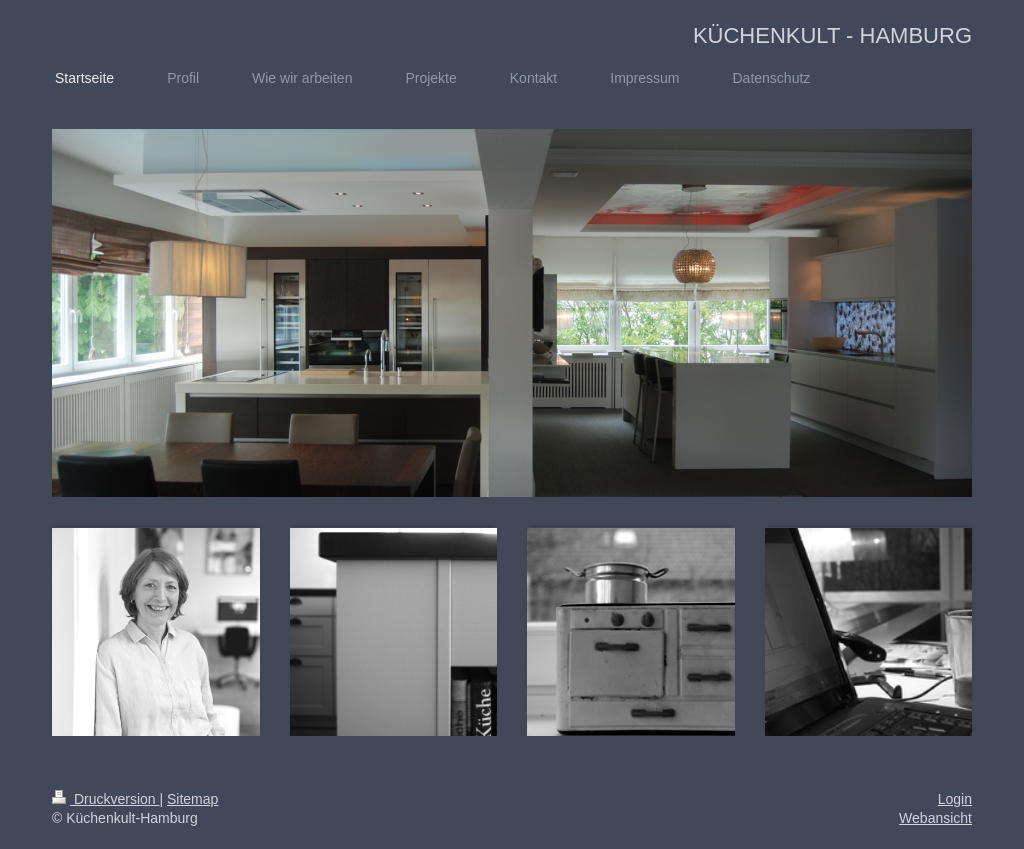 This screenshot has height=849, width=1024. What do you see at coordinates (105, 799) in the screenshot?
I see `Druckversion` at bounding box center [105, 799].